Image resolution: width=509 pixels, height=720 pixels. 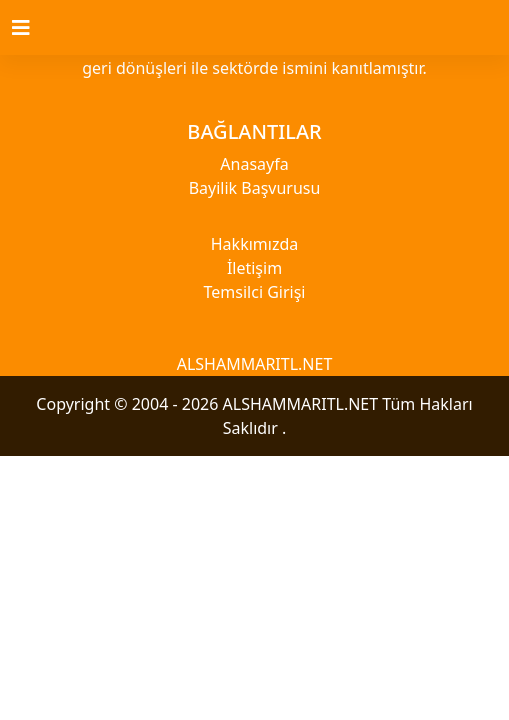 I want to click on Anasayfa, so click(x=254, y=164).